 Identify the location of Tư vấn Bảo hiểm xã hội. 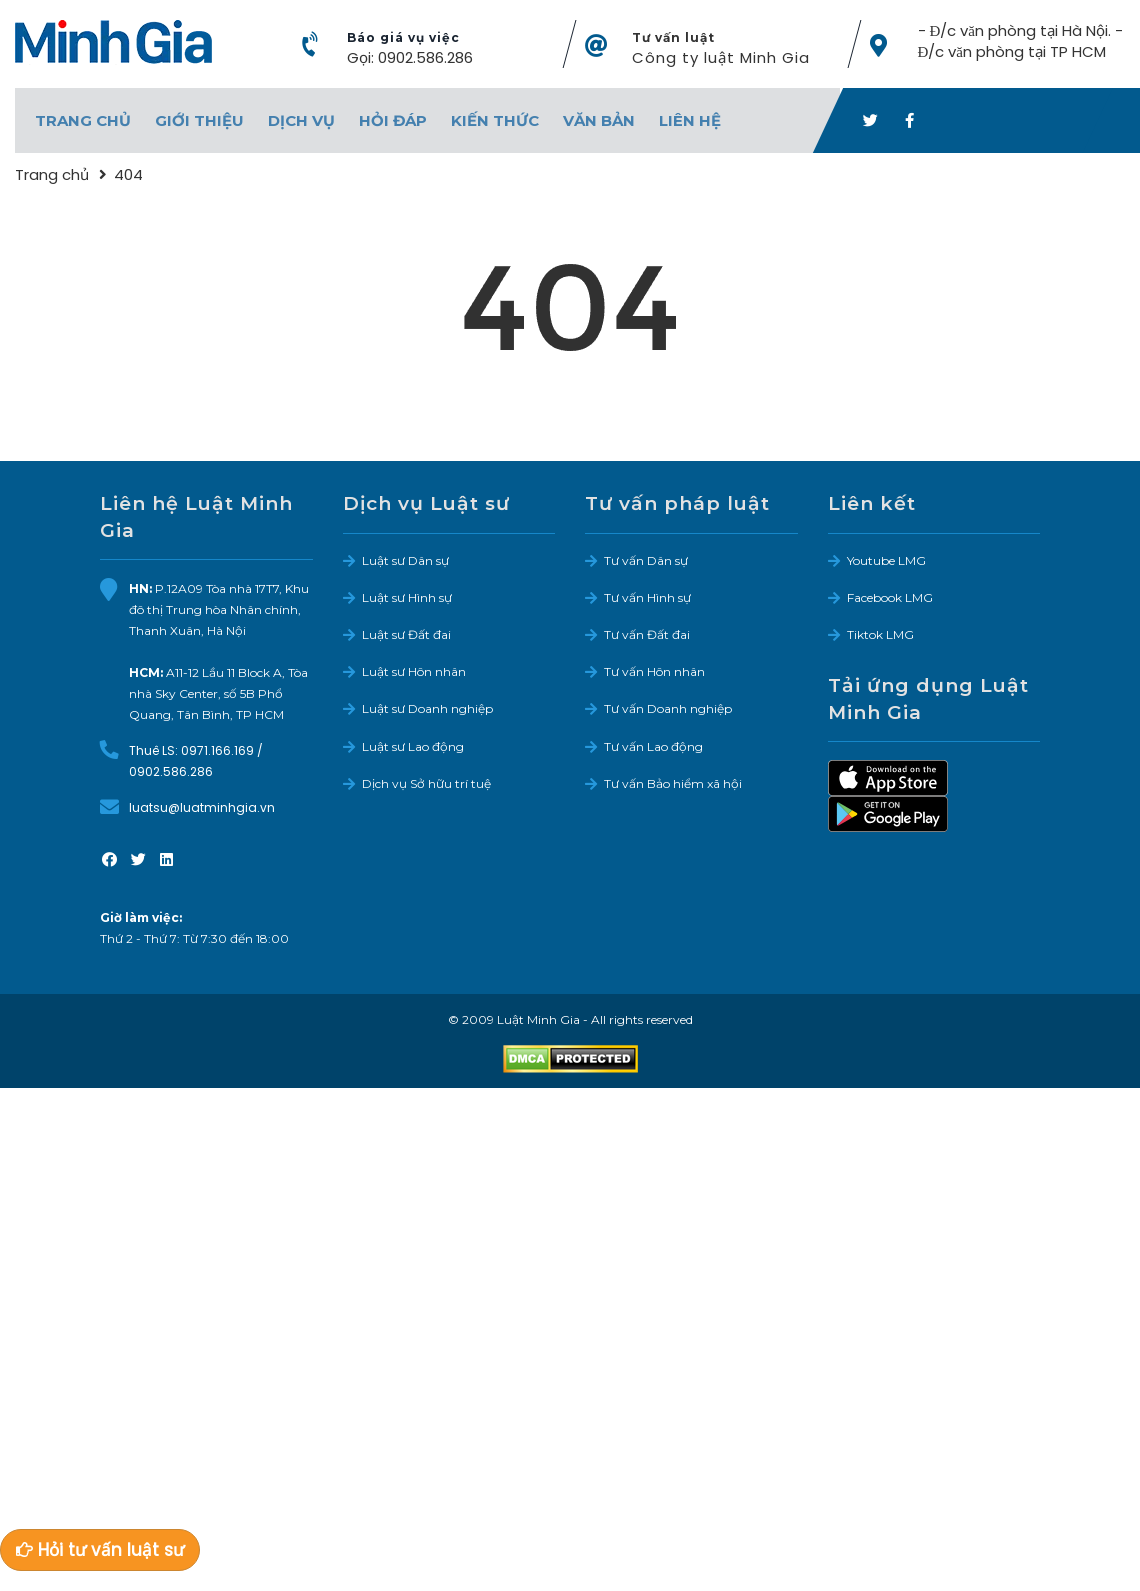
(673, 783).